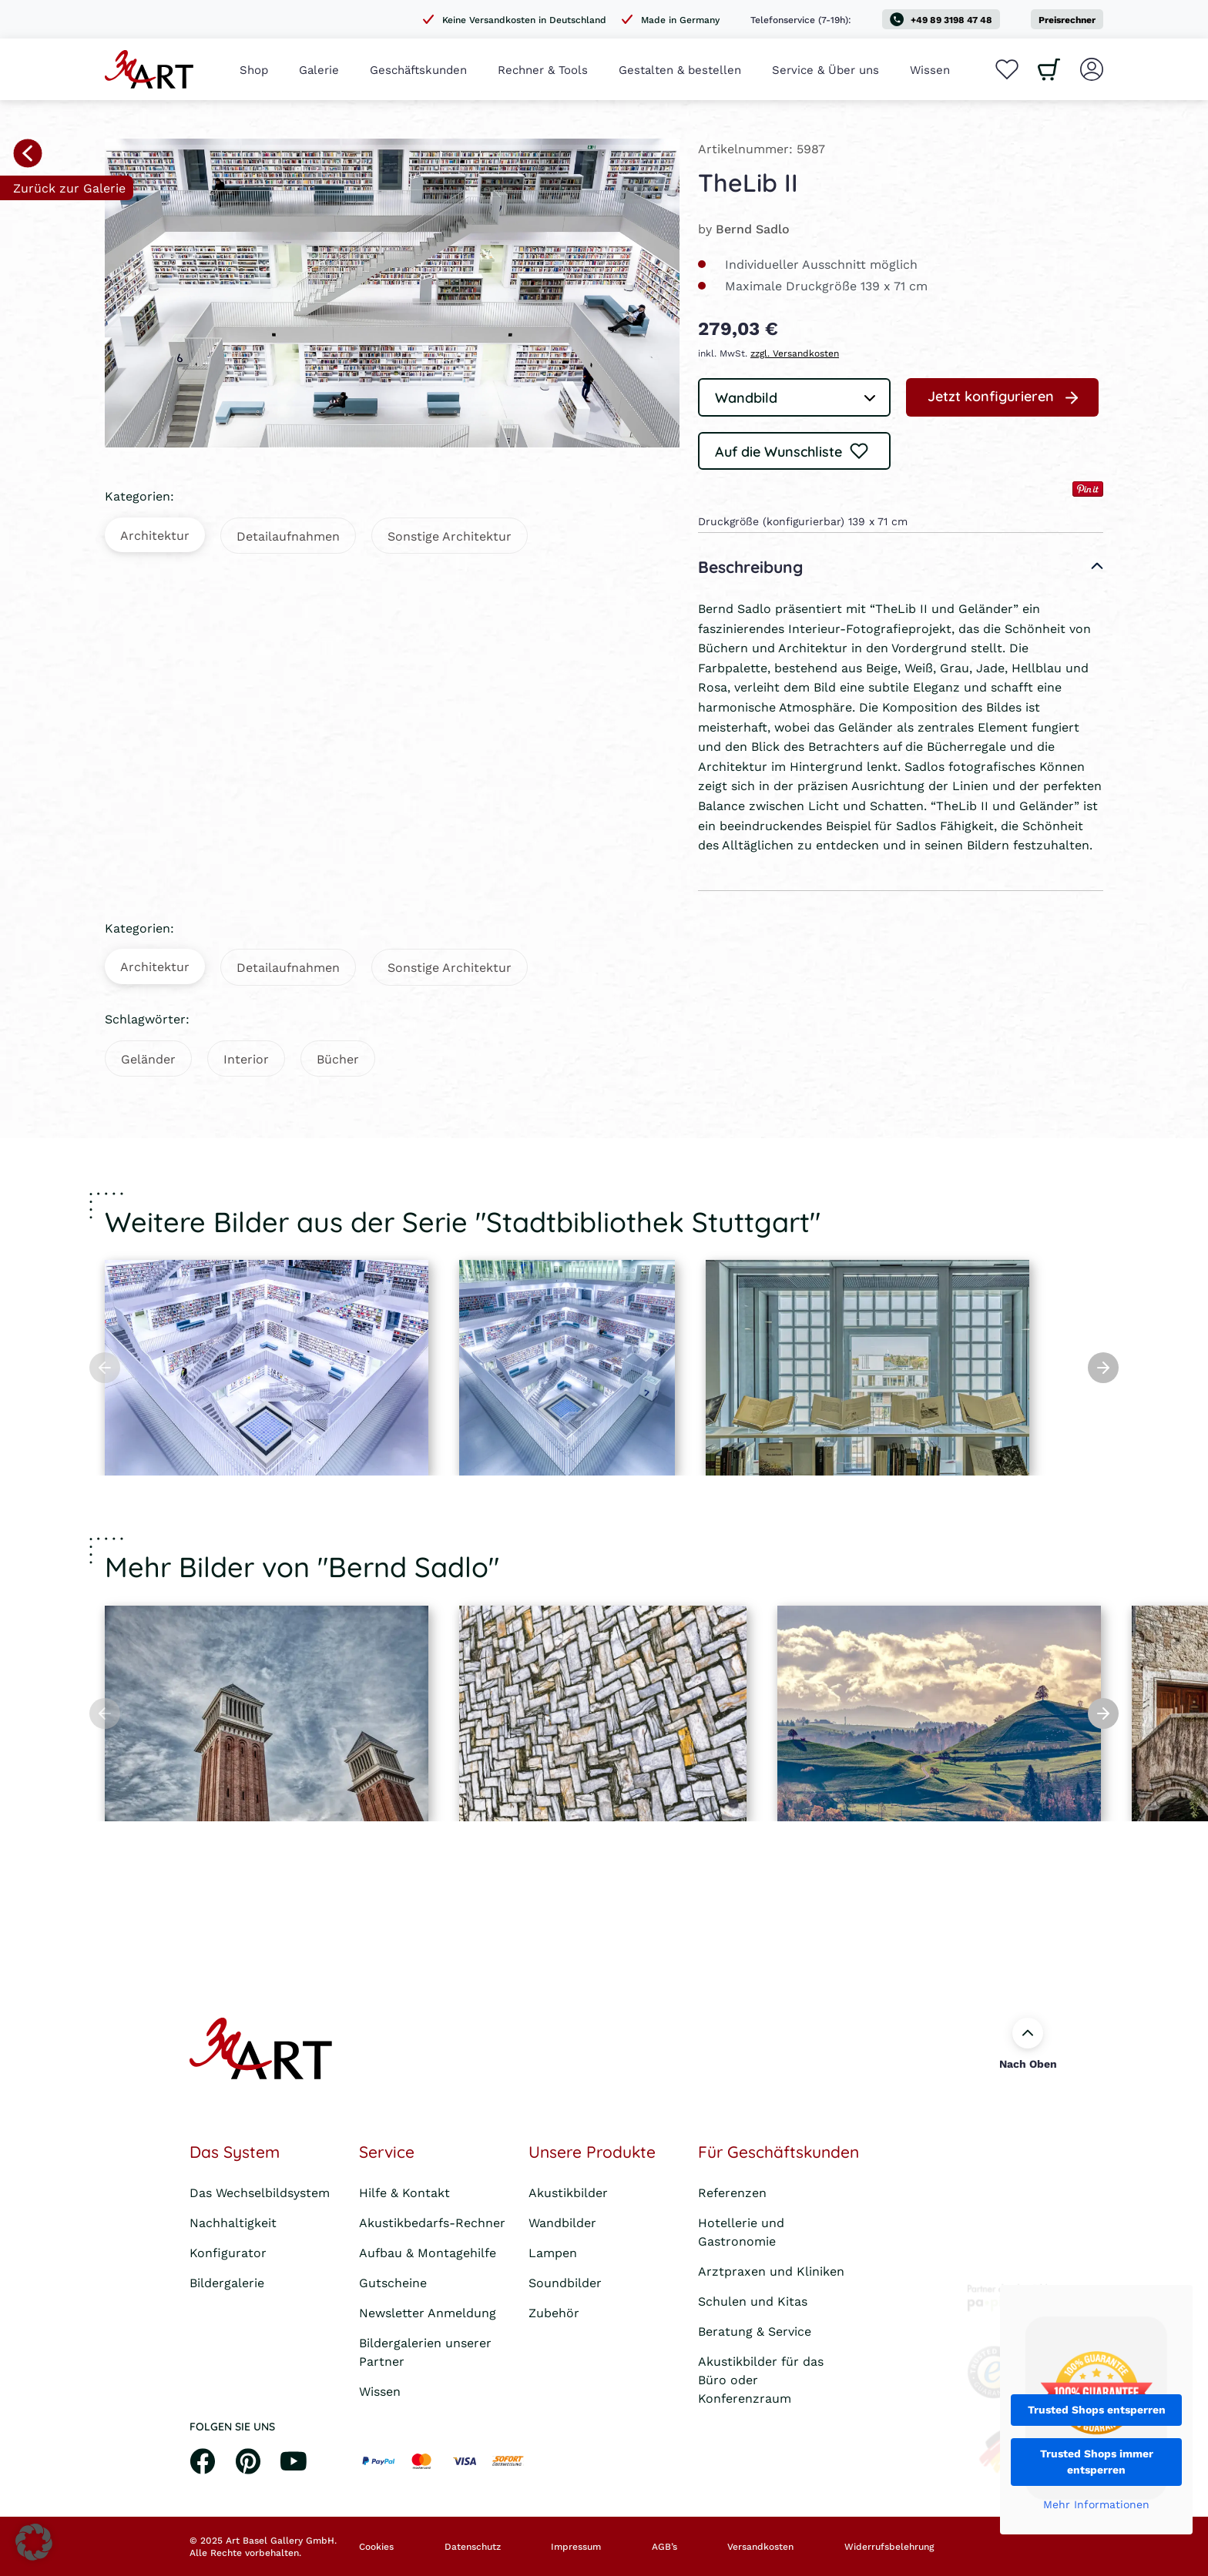 Image resolution: width=1208 pixels, height=2576 pixels. What do you see at coordinates (254, 69) in the screenshot?
I see `Shop` at bounding box center [254, 69].